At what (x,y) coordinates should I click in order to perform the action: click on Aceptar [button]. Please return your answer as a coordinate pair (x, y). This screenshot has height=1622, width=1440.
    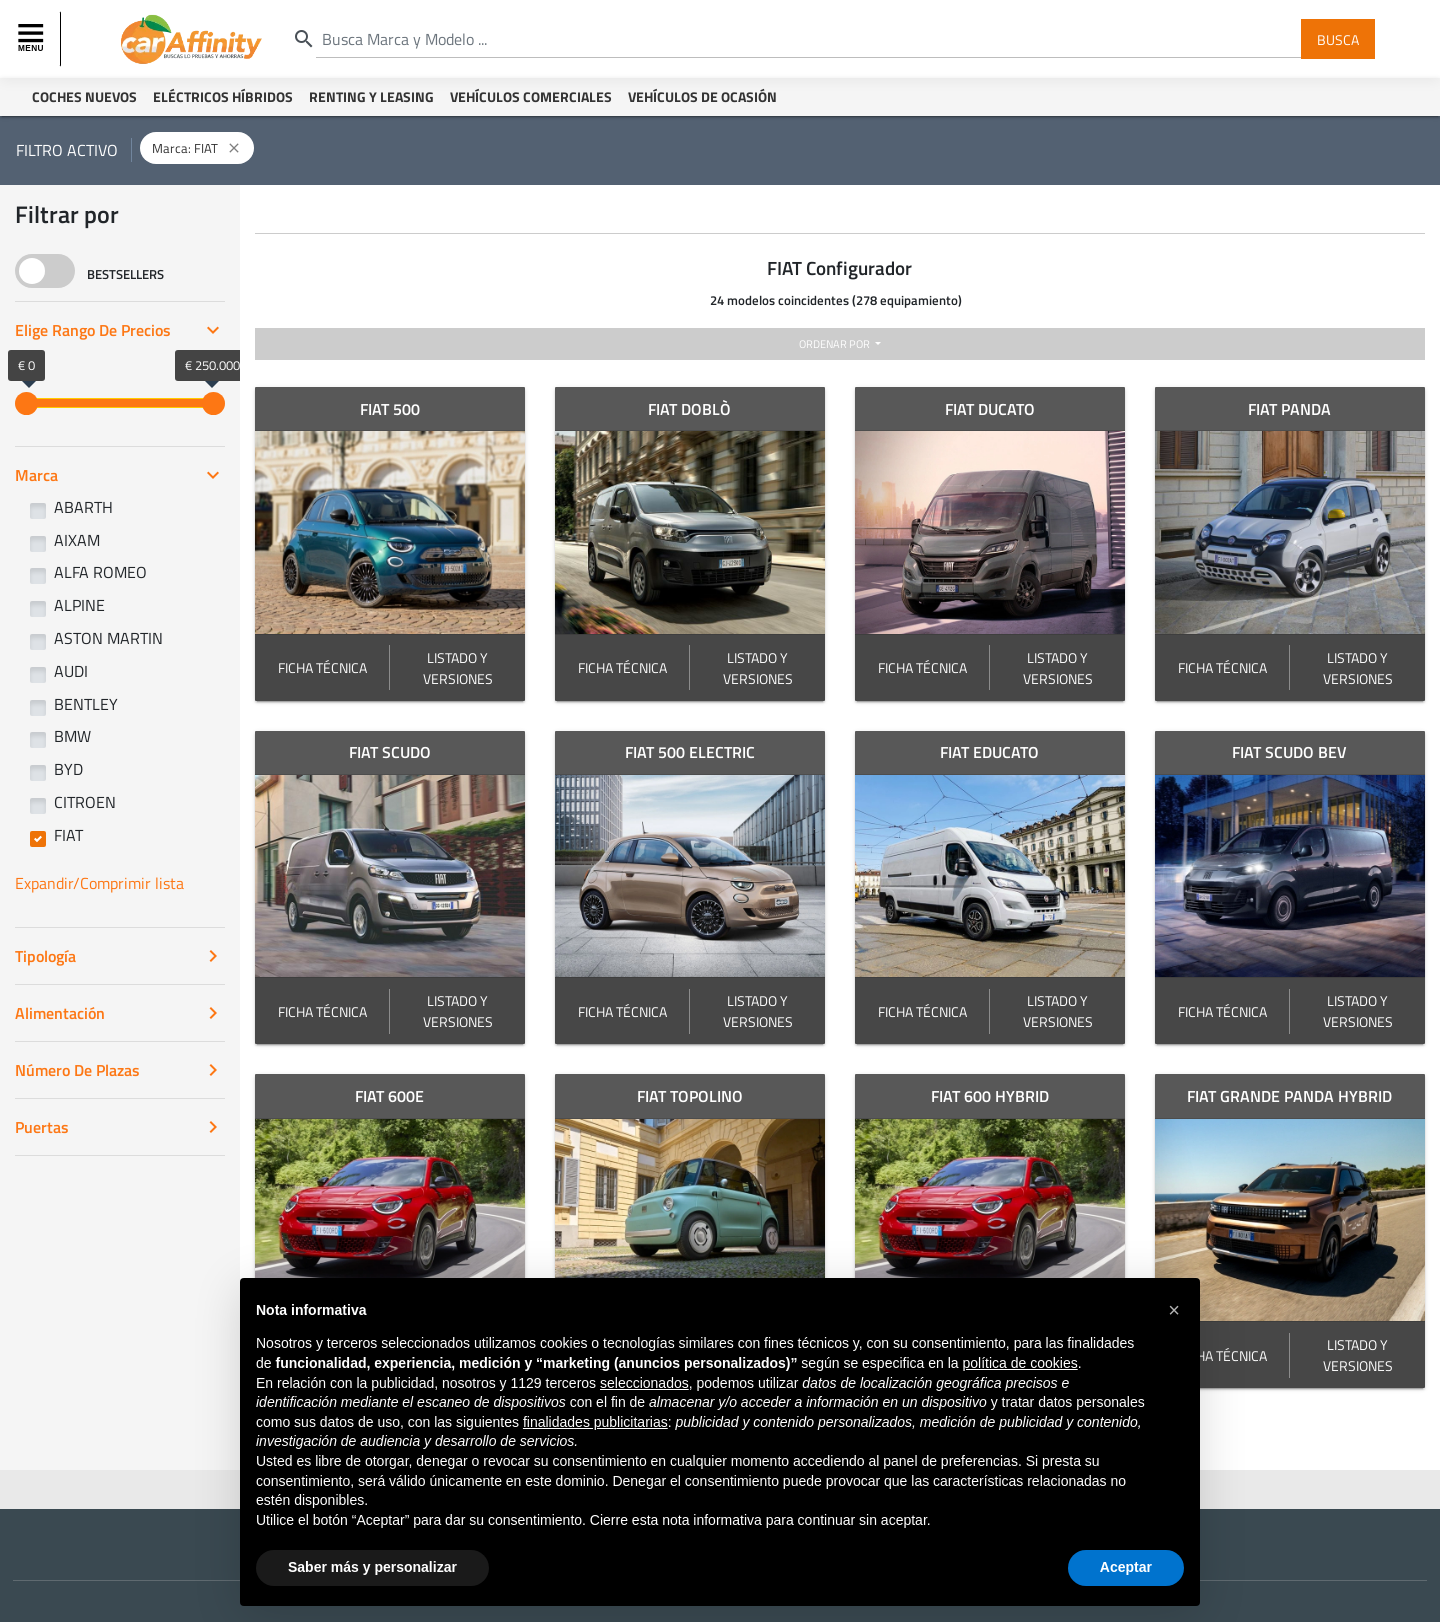
    Looking at the image, I should click on (1126, 1567).